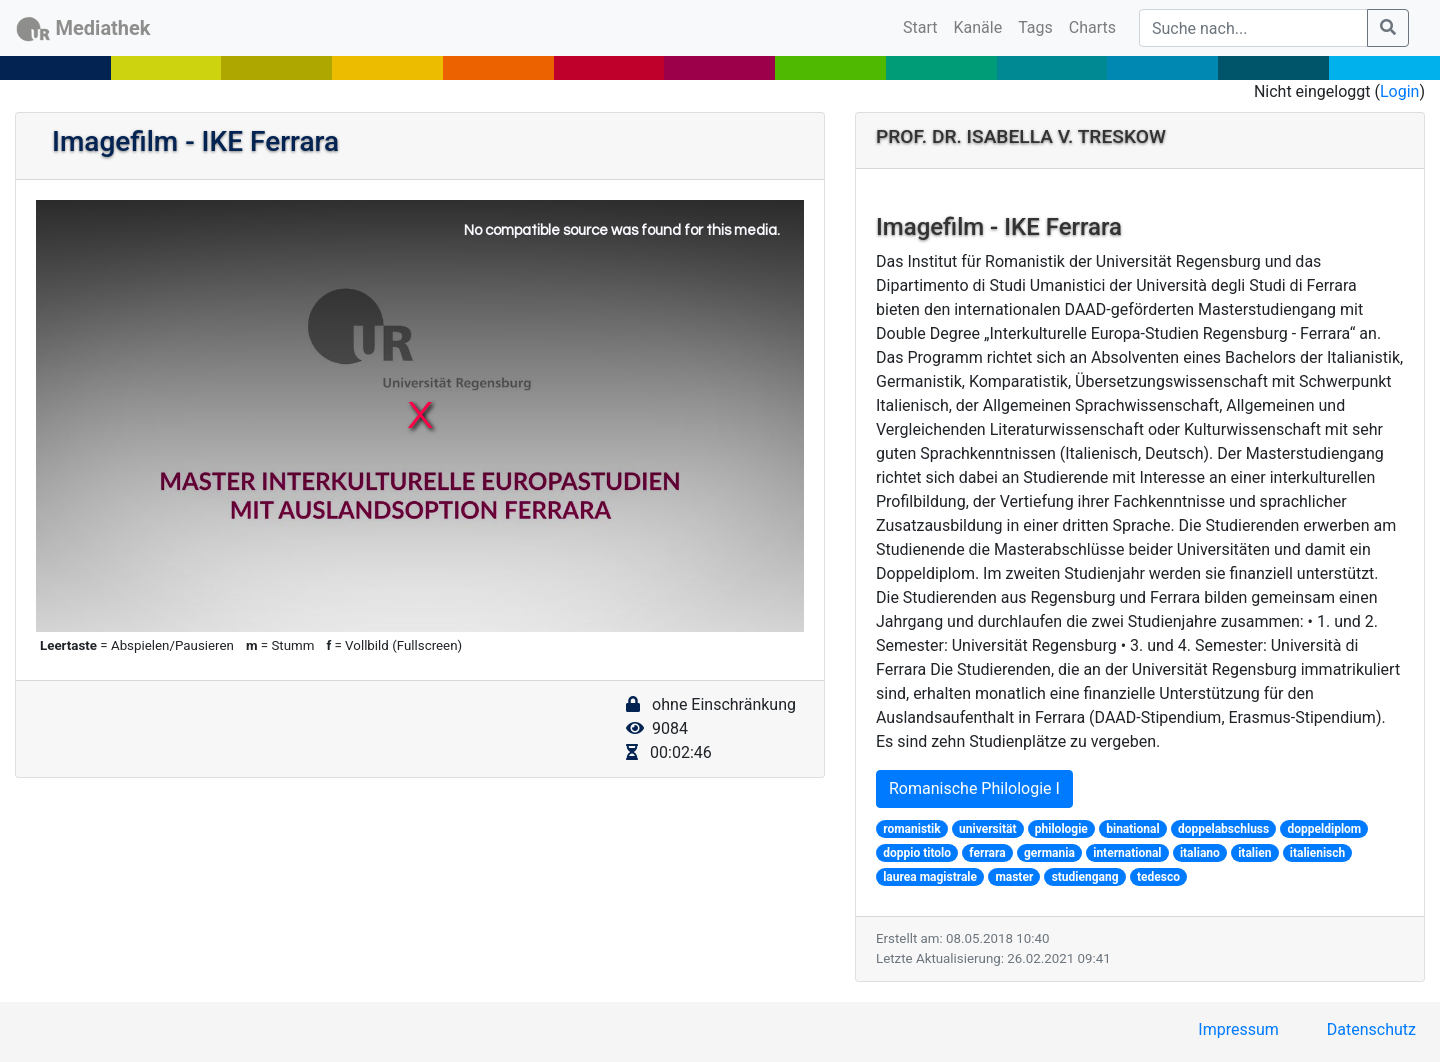 The height and width of the screenshot is (1062, 1440). What do you see at coordinates (978, 27) in the screenshot?
I see `Kanäle` at bounding box center [978, 27].